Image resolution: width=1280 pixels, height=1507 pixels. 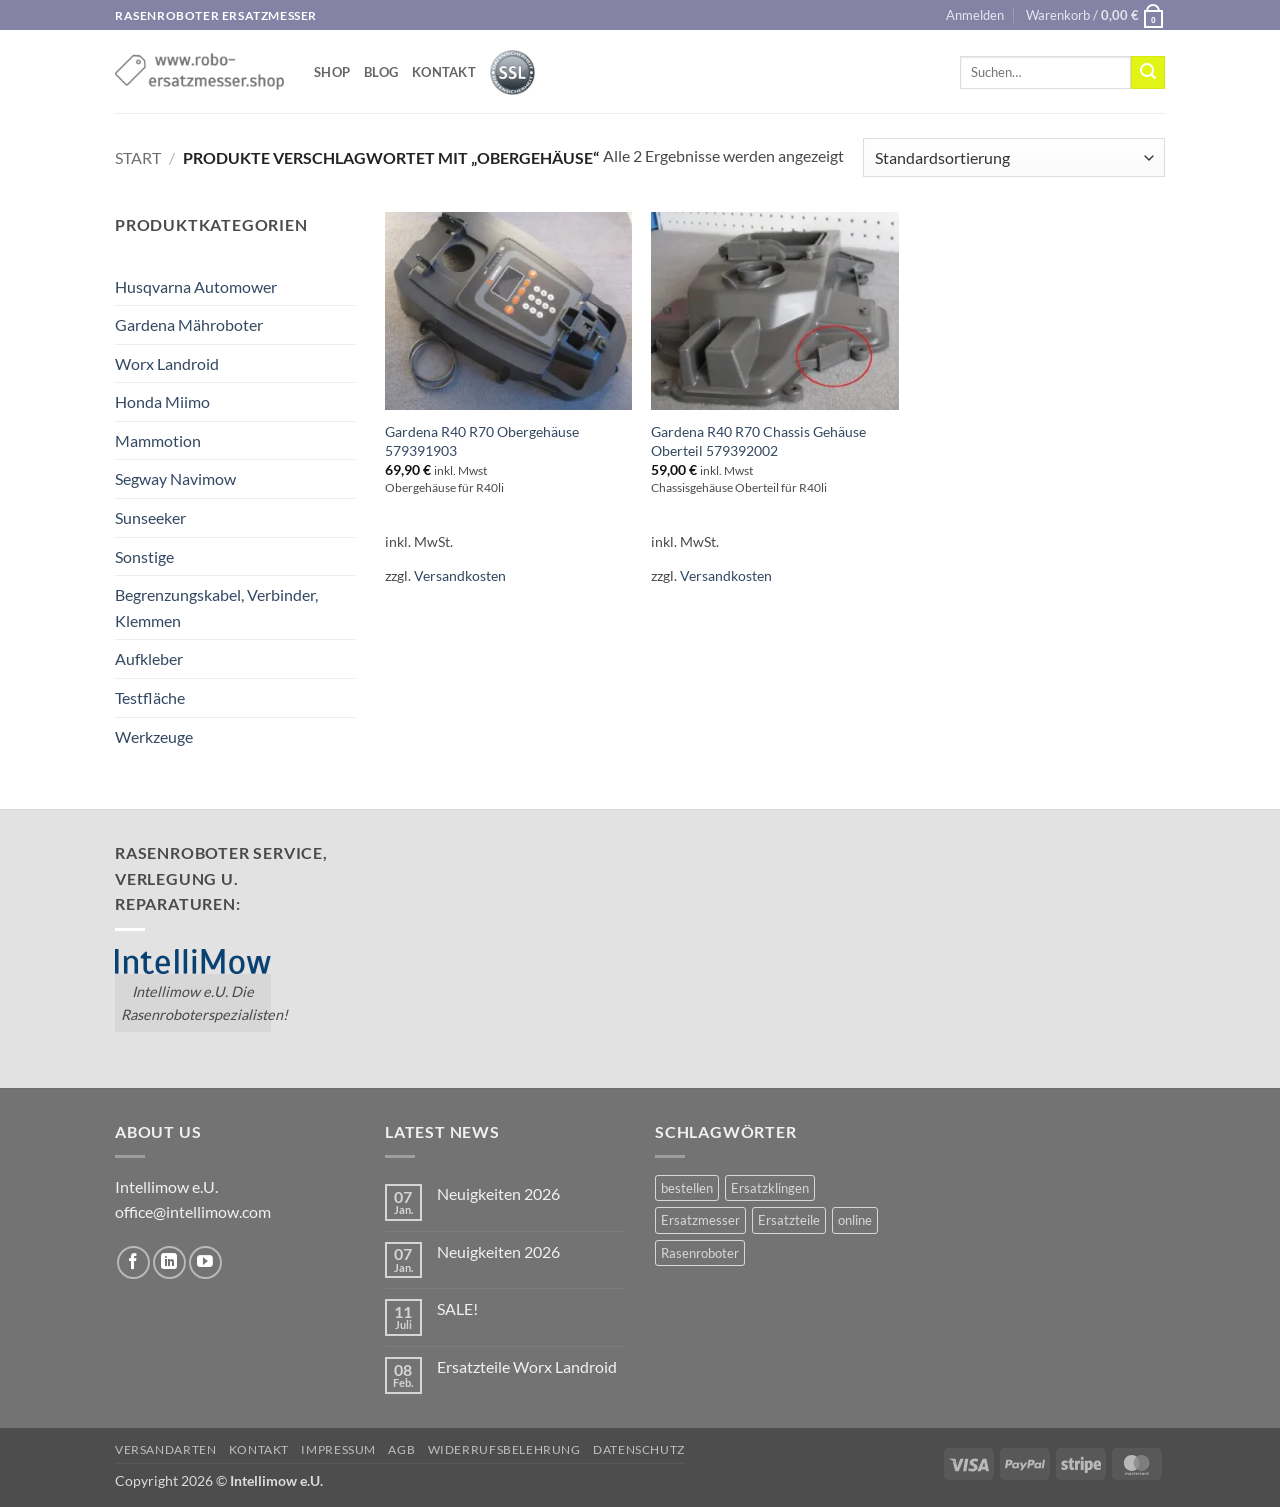 What do you see at coordinates (855, 1220) in the screenshot?
I see `online [online (2 Einträge)]` at bounding box center [855, 1220].